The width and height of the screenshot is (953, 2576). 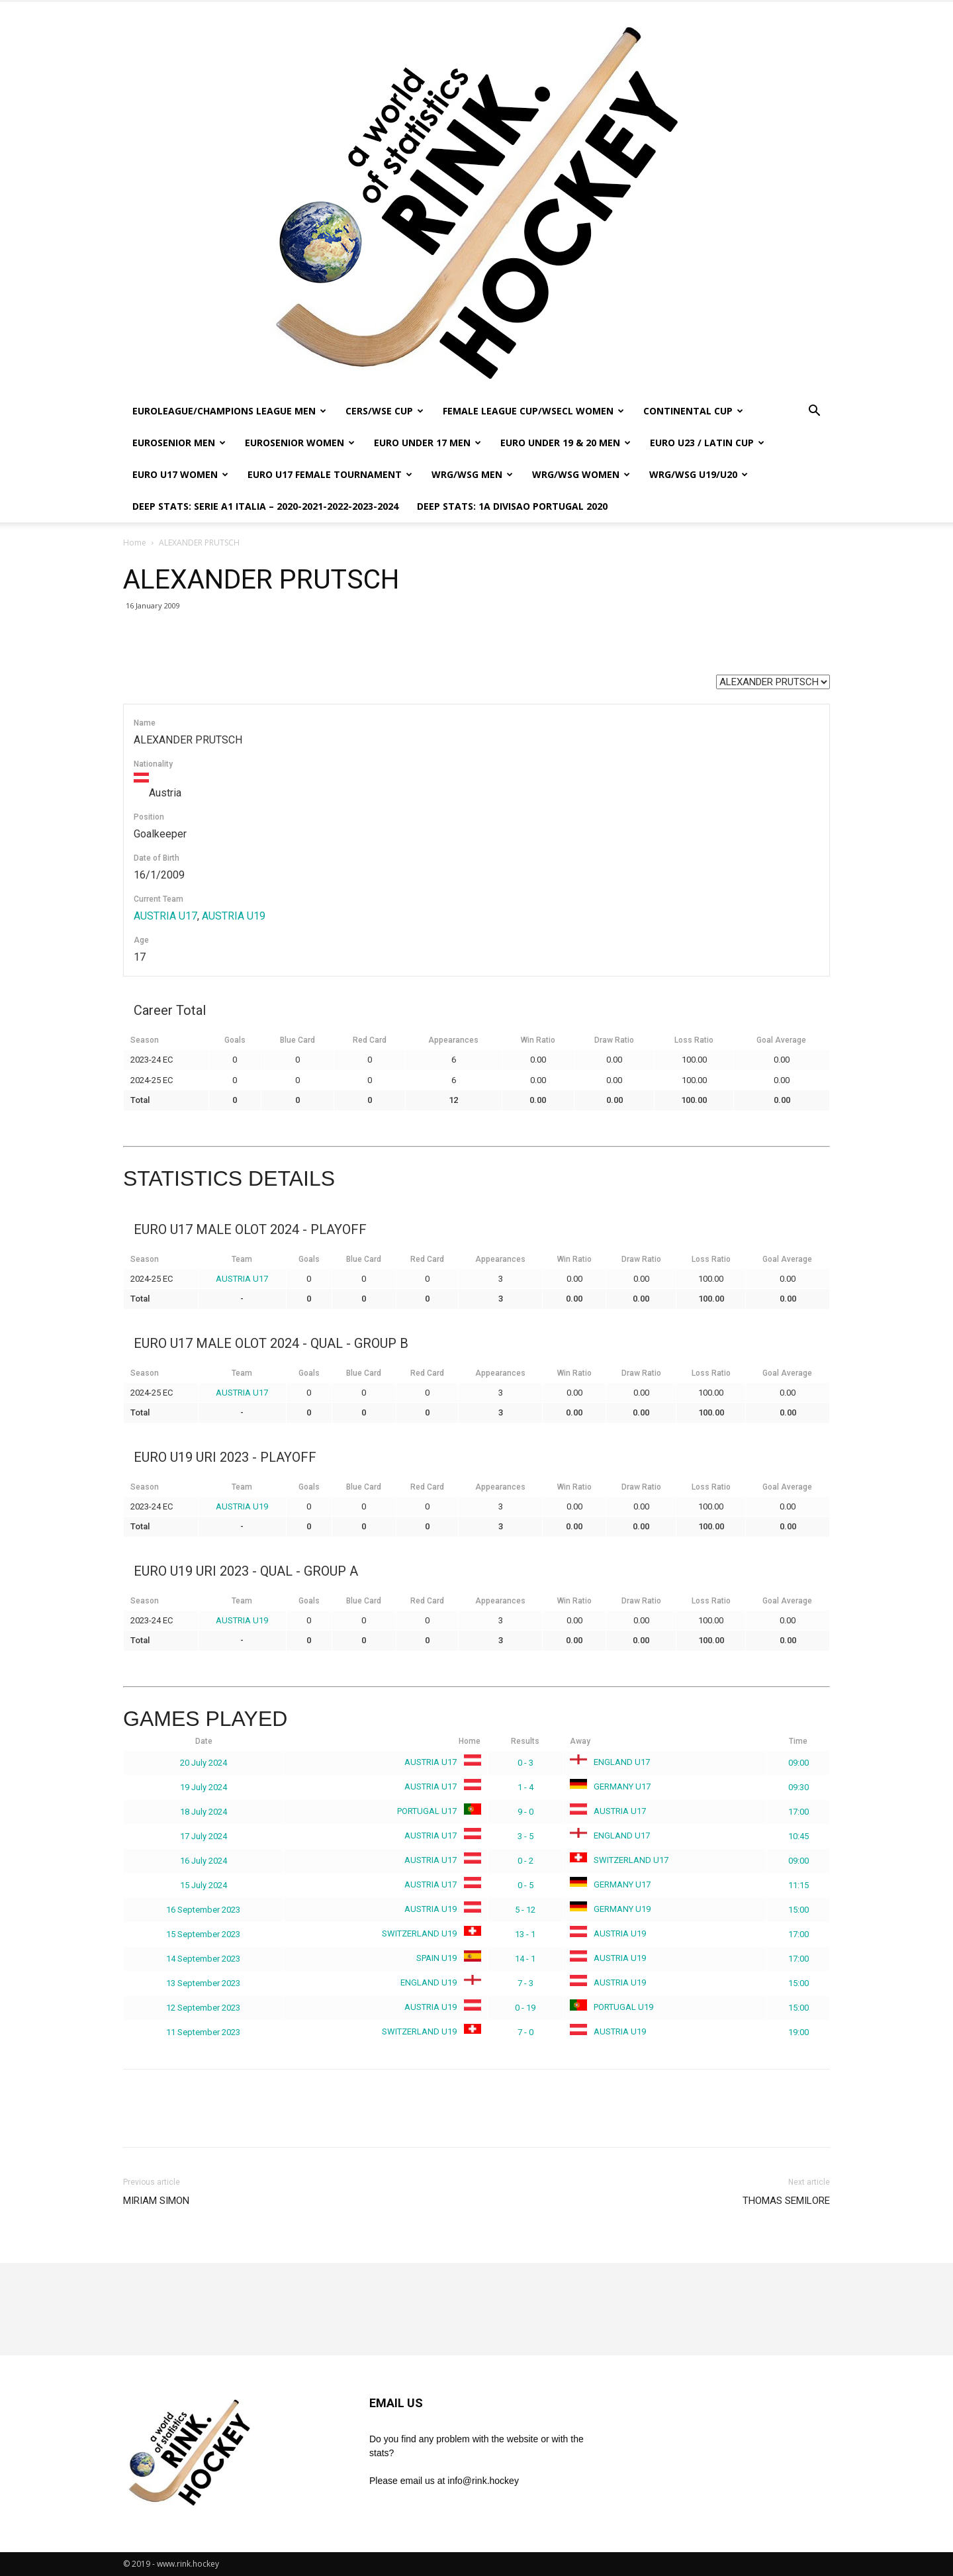 What do you see at coordinates (565, 442) in the screenshot?
I see `EURO UNDER 19 & 20 MEN` at bounding box center [565, 442].